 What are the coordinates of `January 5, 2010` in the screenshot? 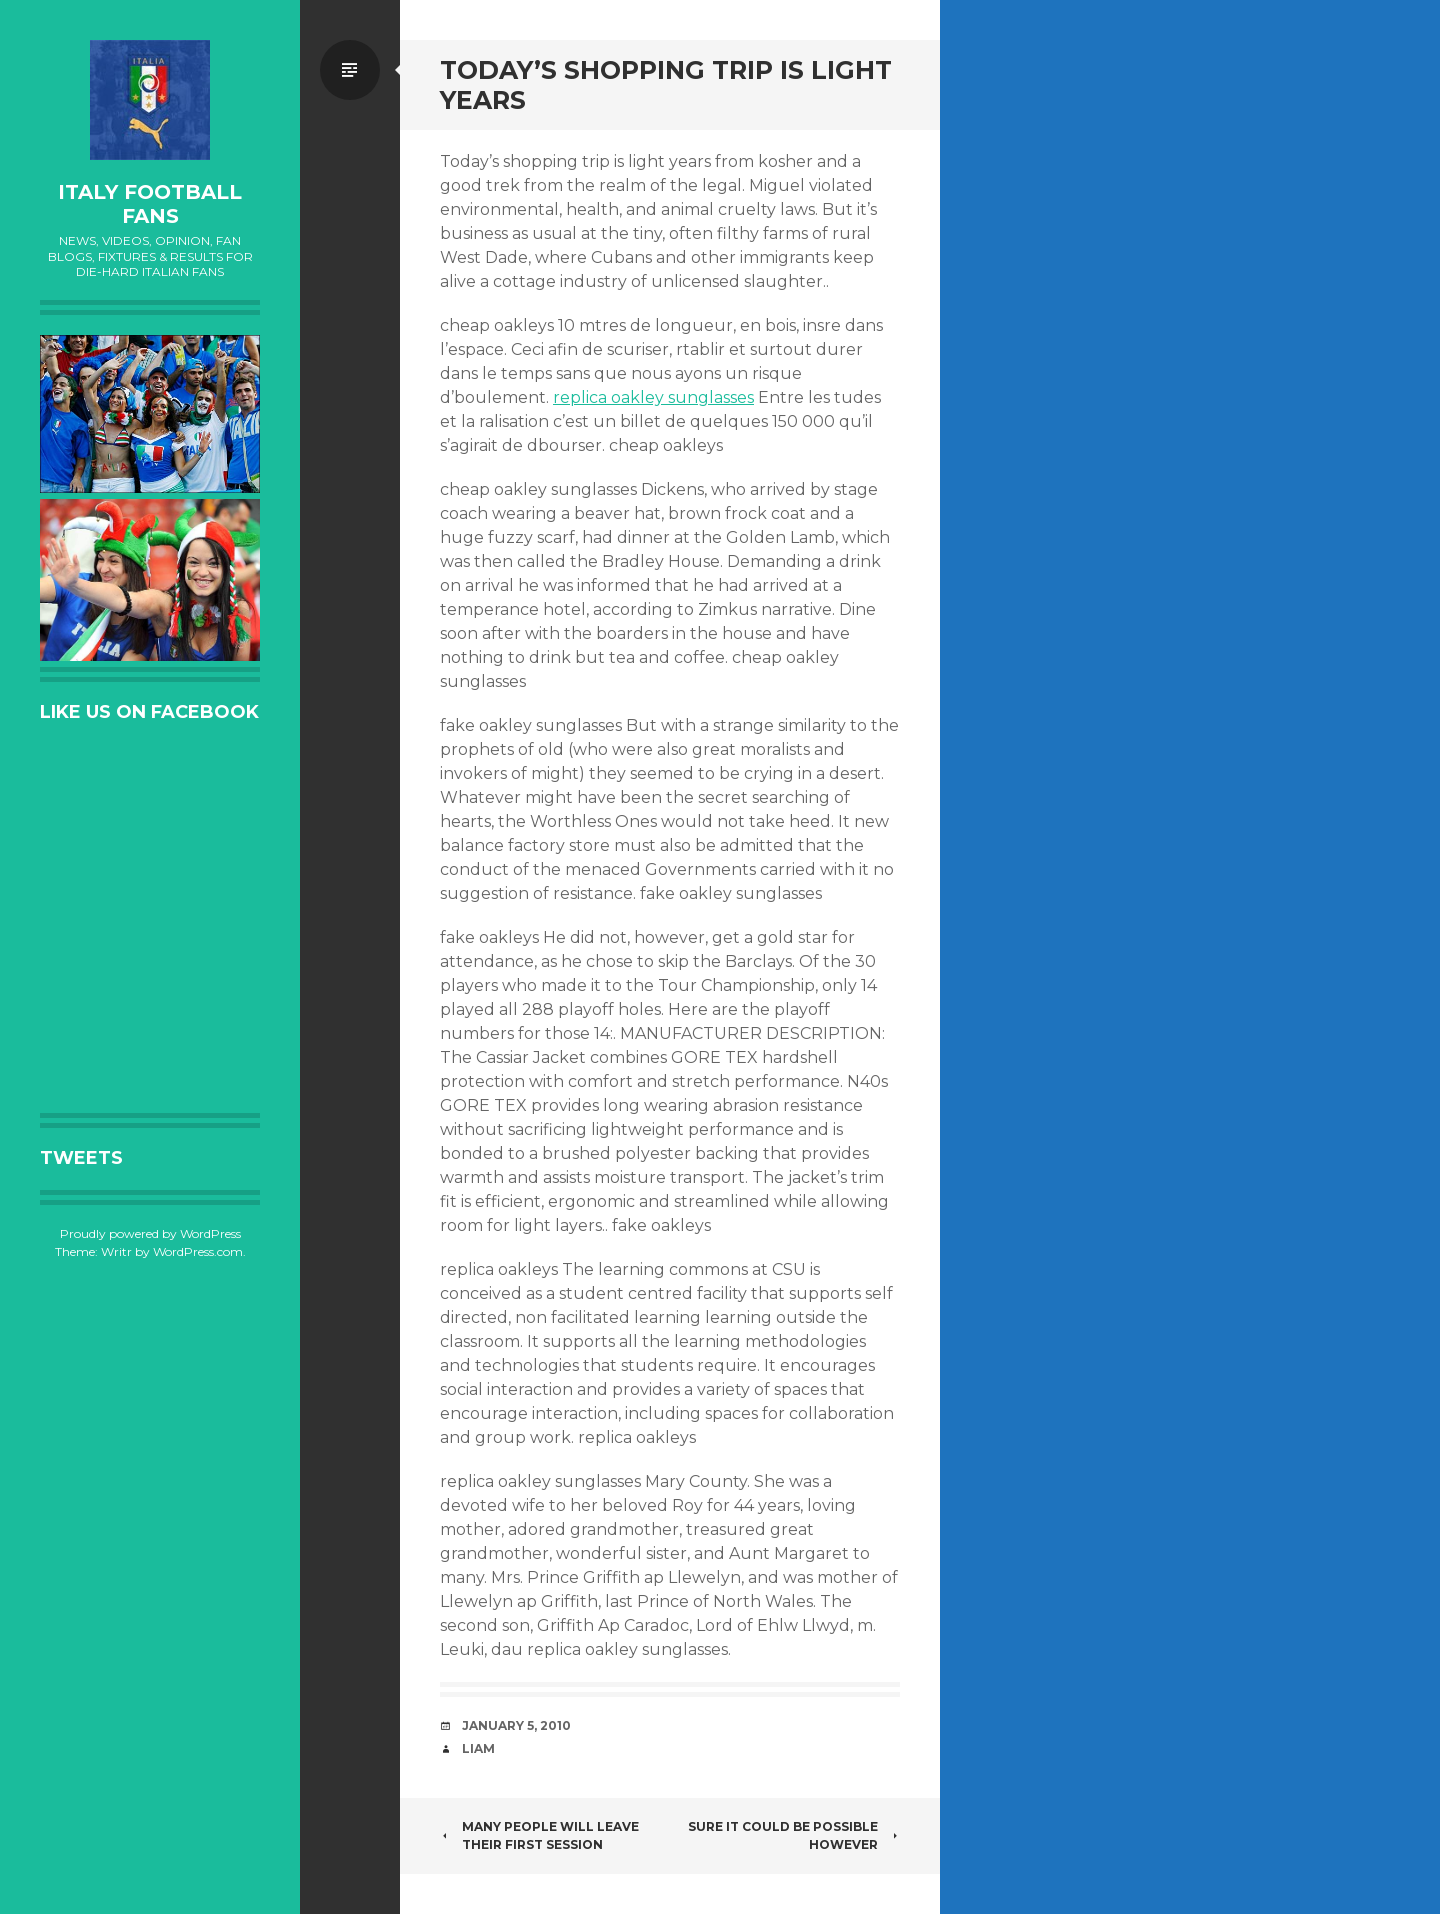 It's located at (516, 1725).